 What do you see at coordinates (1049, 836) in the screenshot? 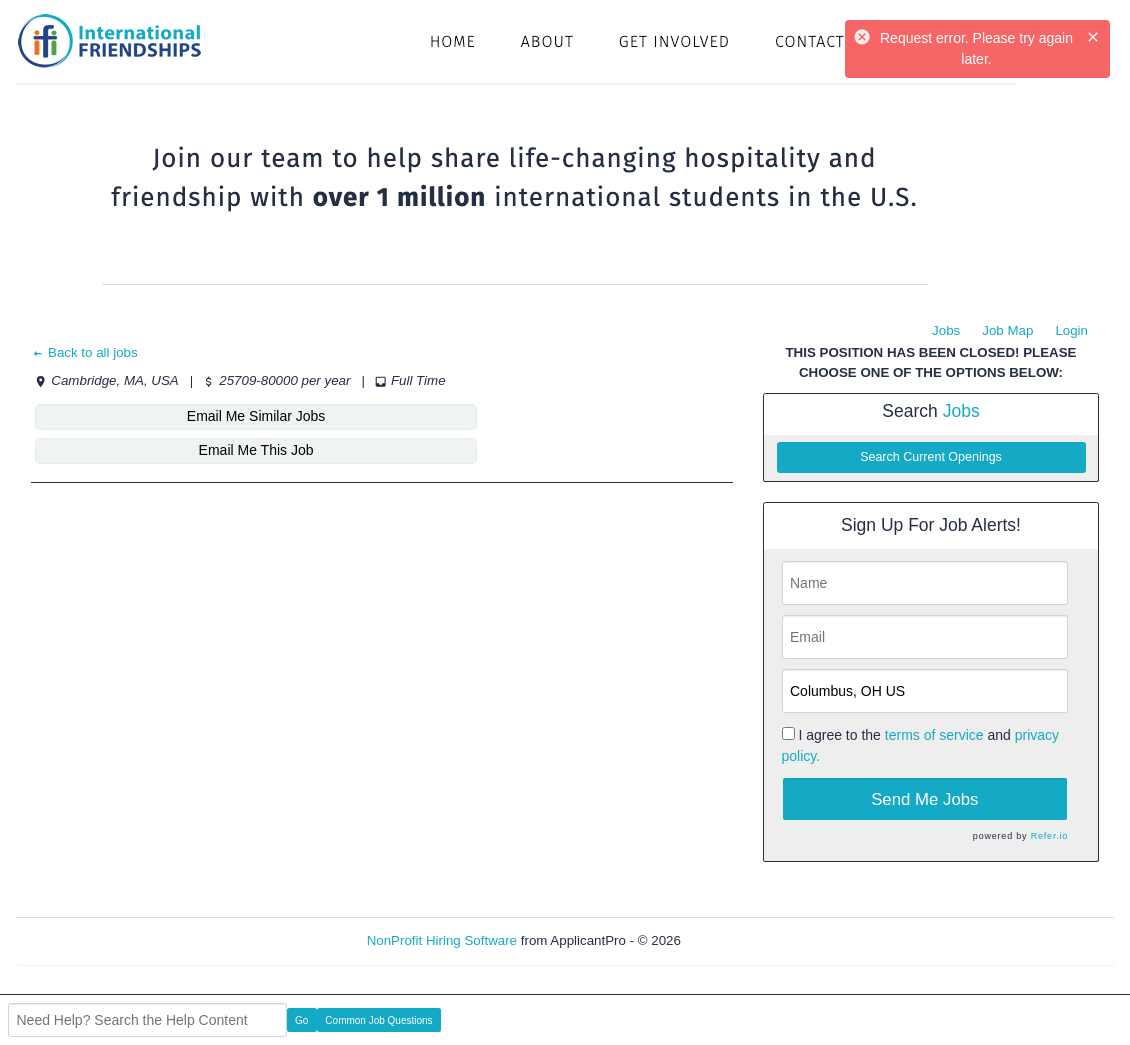
I see `Refer.io` at bounding box center [1049, 836].